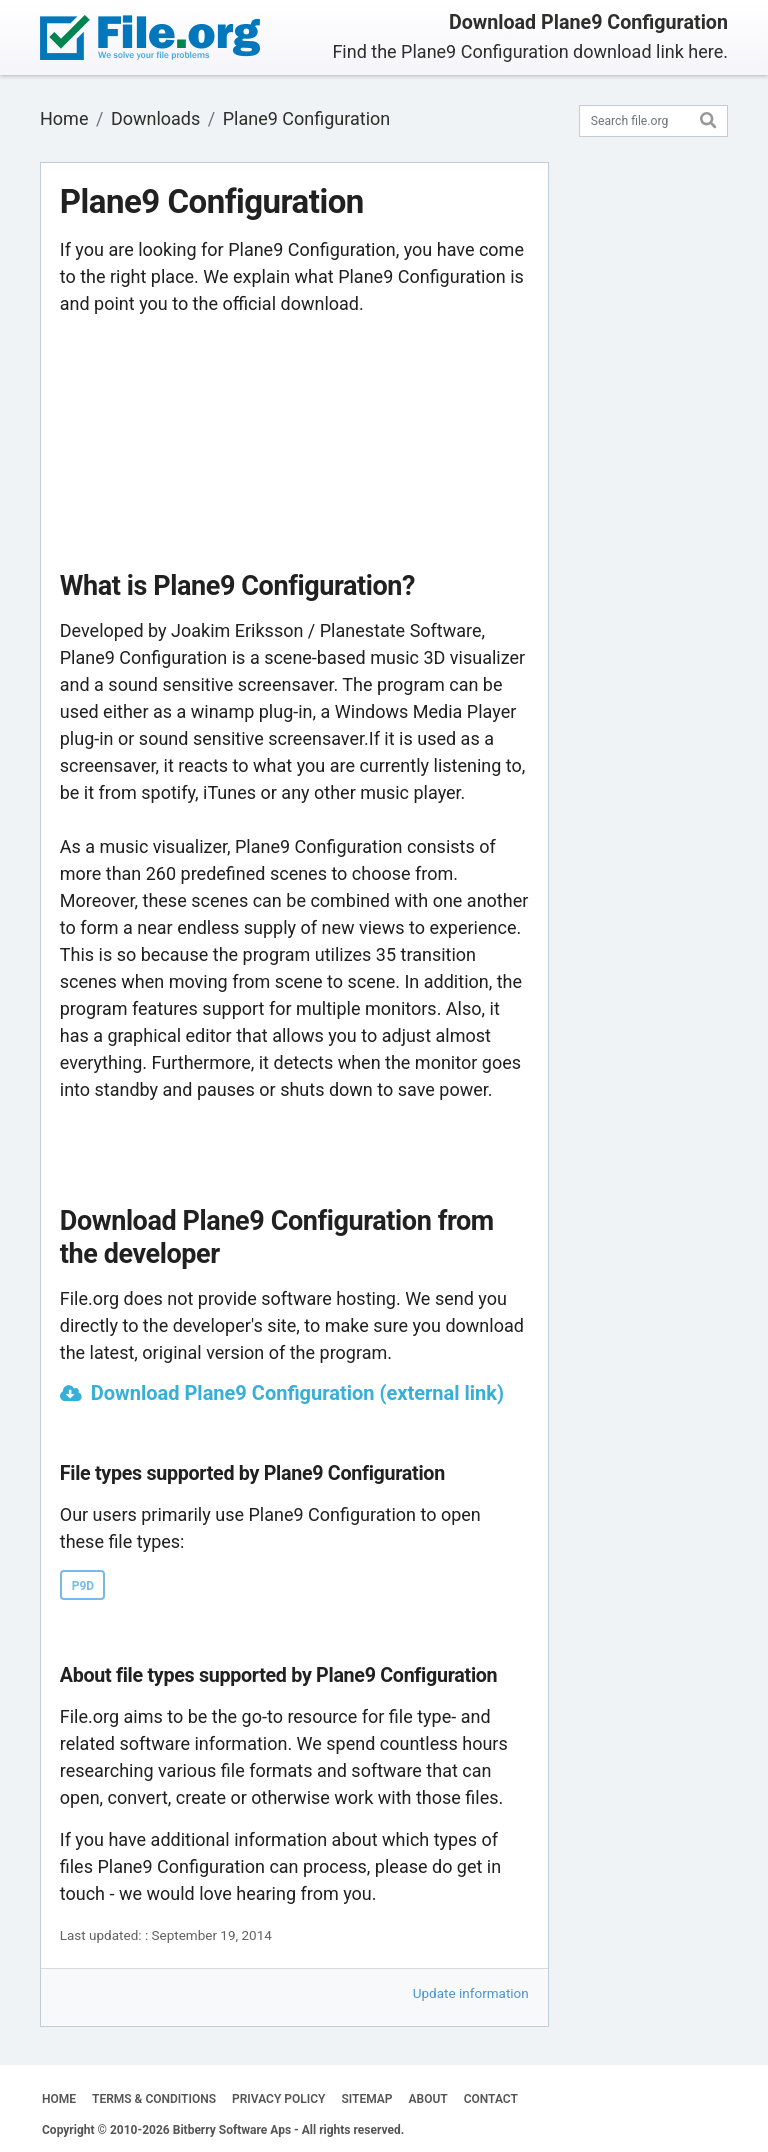  Describe the element at coordinates (83, 1586) in the screenshot. I see `P9D` at that location.